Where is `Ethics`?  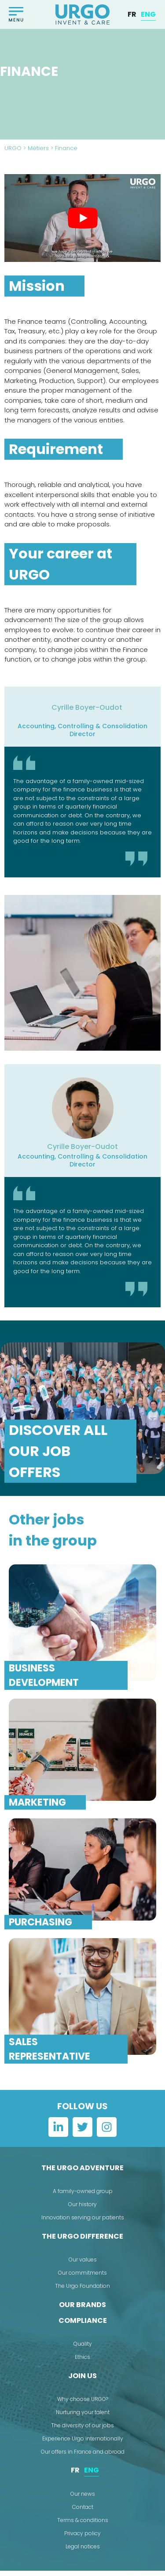 Ethics is located at coordinates (82, 2362).